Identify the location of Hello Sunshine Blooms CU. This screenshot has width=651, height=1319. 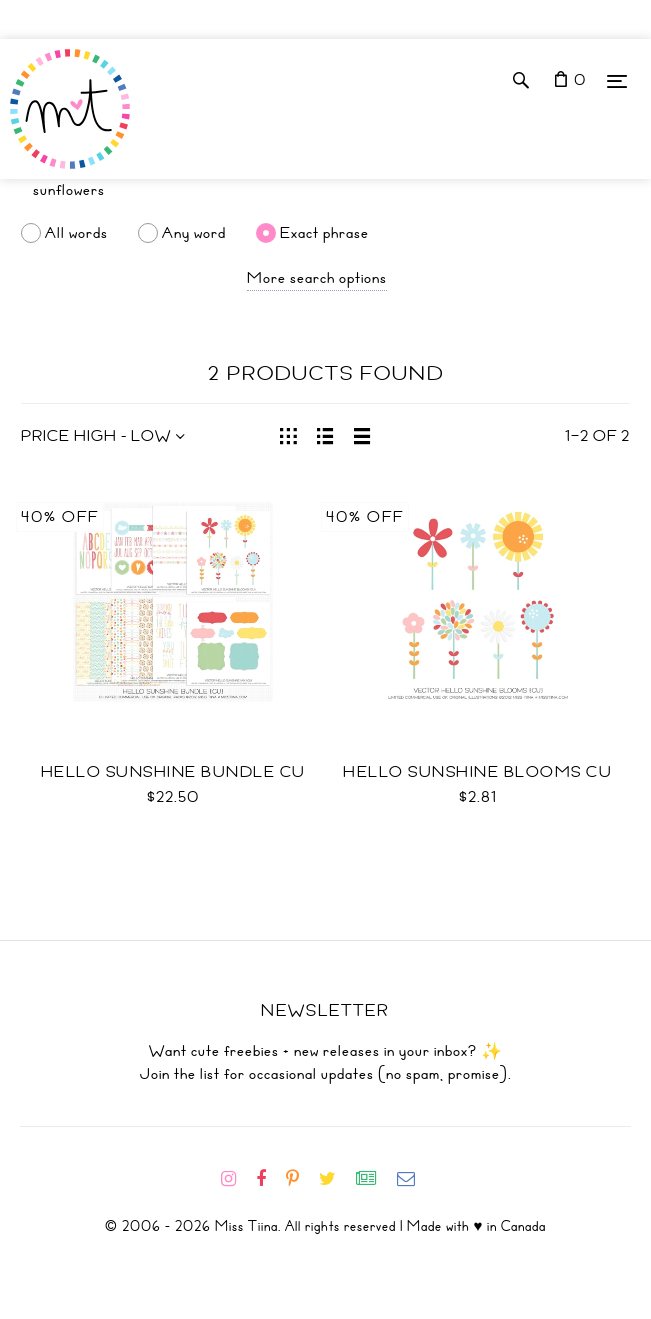
(477, 772).